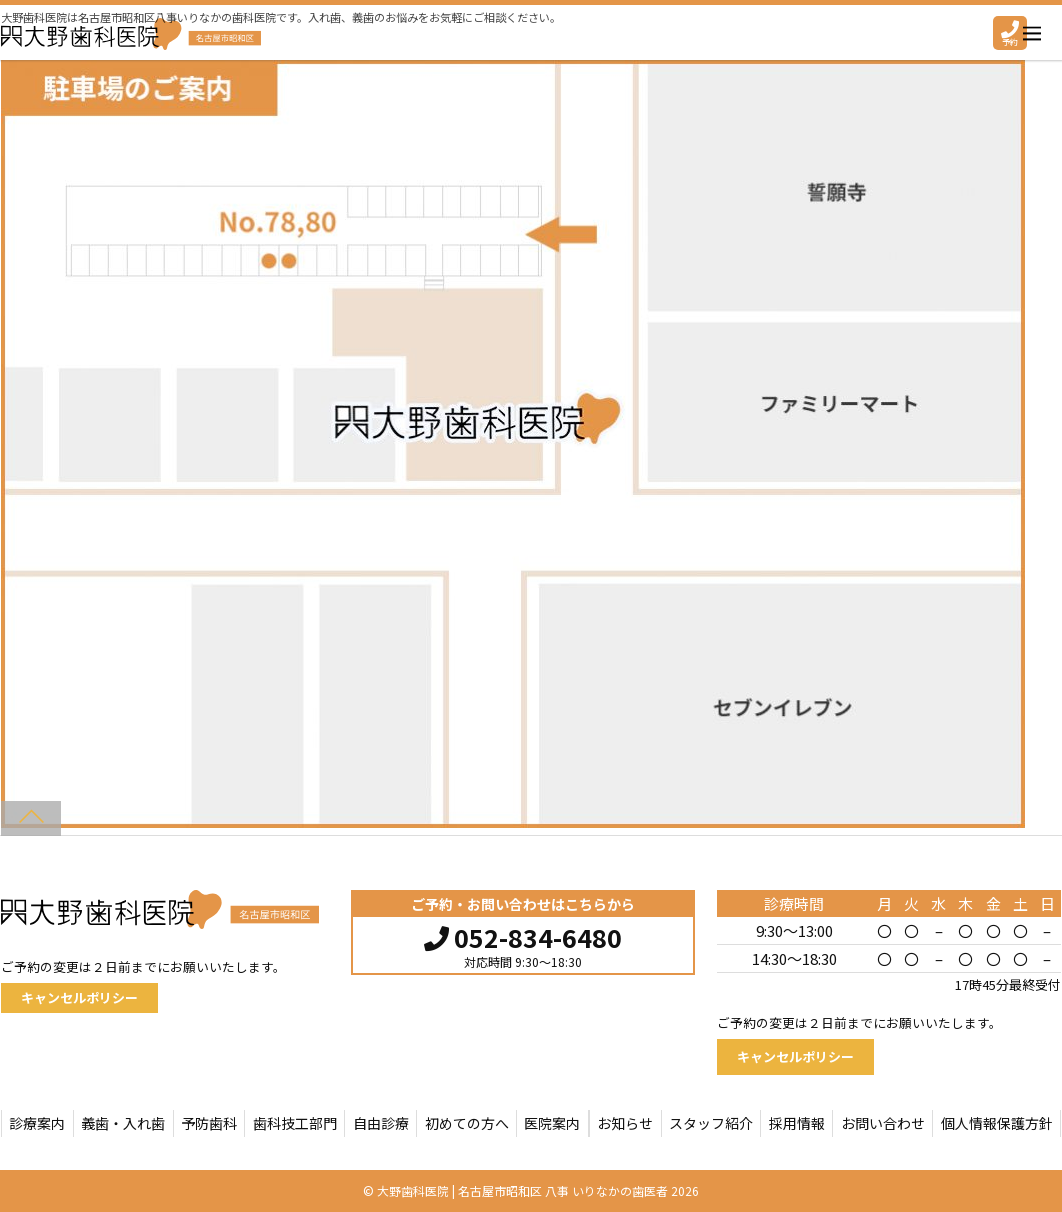 The height and width of the screenshot is (1212, 1062). Describe the element at coordinates (797, 1123) in the screenshot. I see `採用情報` at that location.